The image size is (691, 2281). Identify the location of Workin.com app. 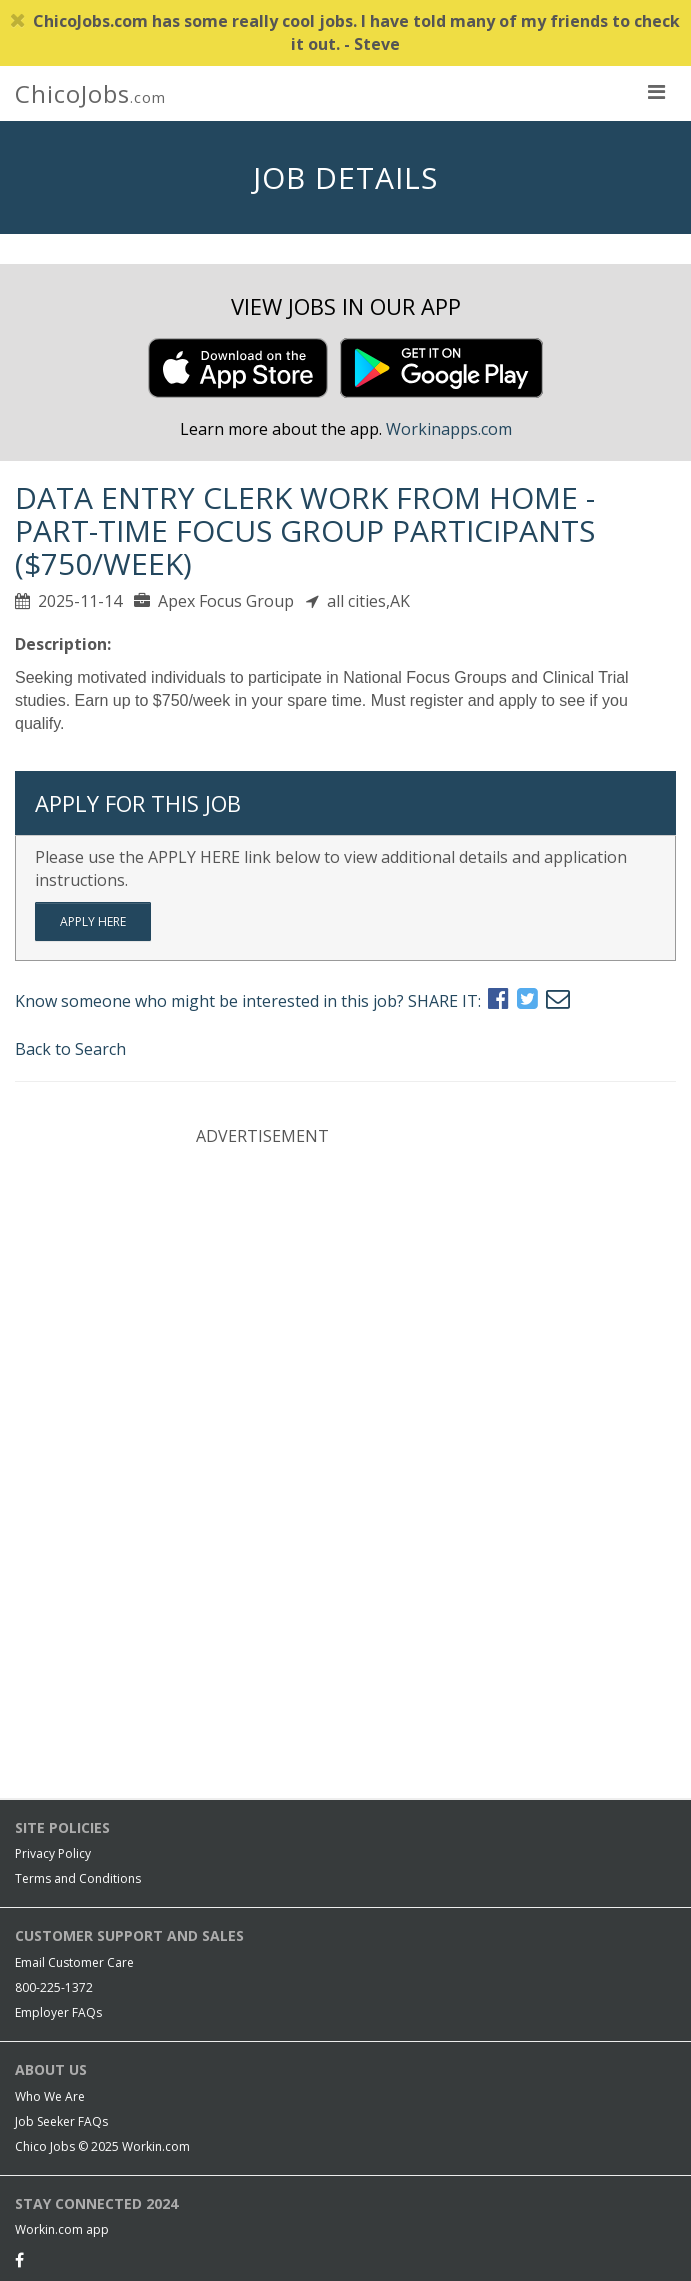
(62, 2229).